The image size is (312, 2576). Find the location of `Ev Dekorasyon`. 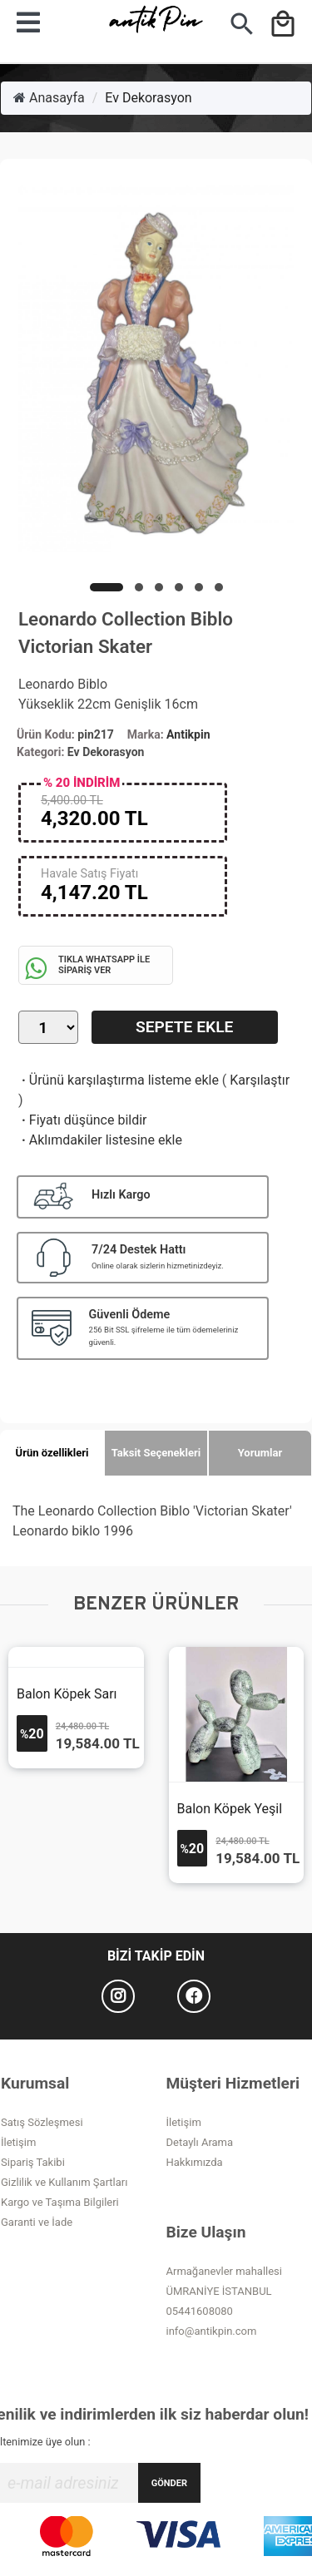

Ev Dekorasyon is located at coordinates (148, 98).